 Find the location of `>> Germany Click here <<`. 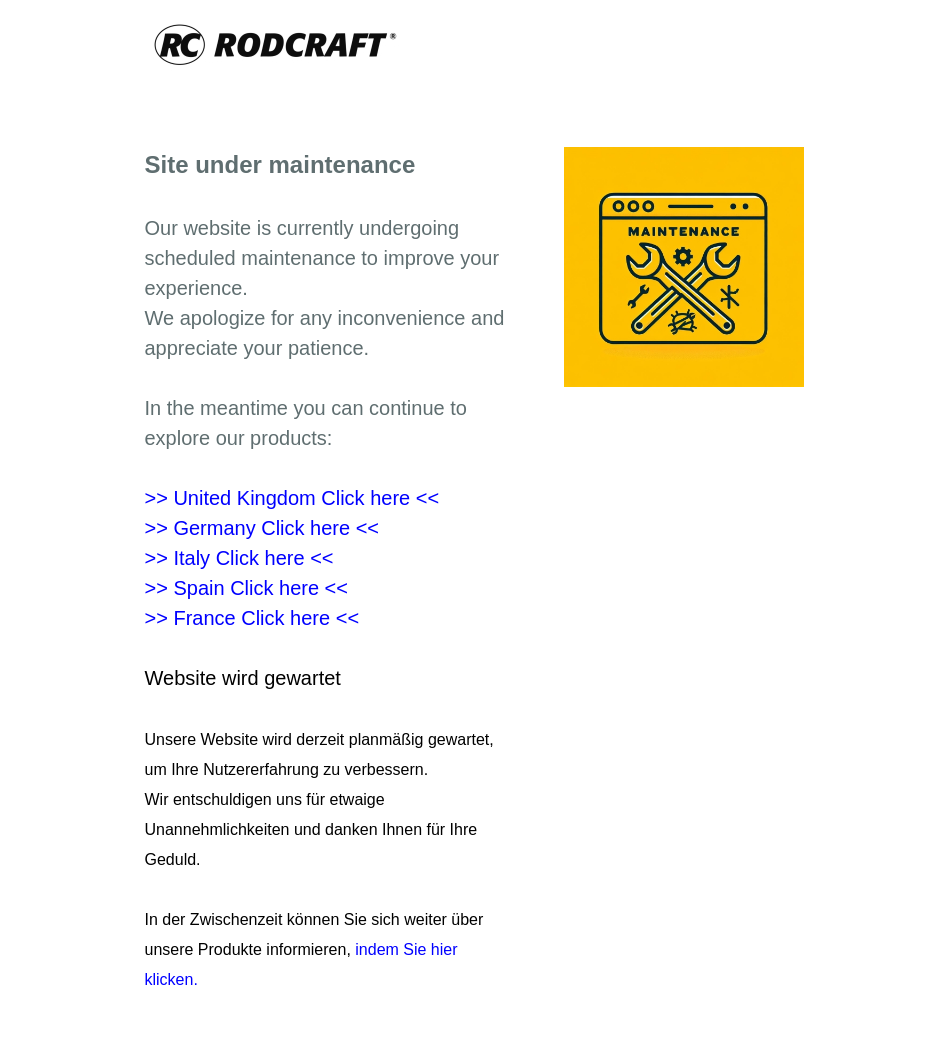

>> Germany Click here << is located at coordinates (262, 528).